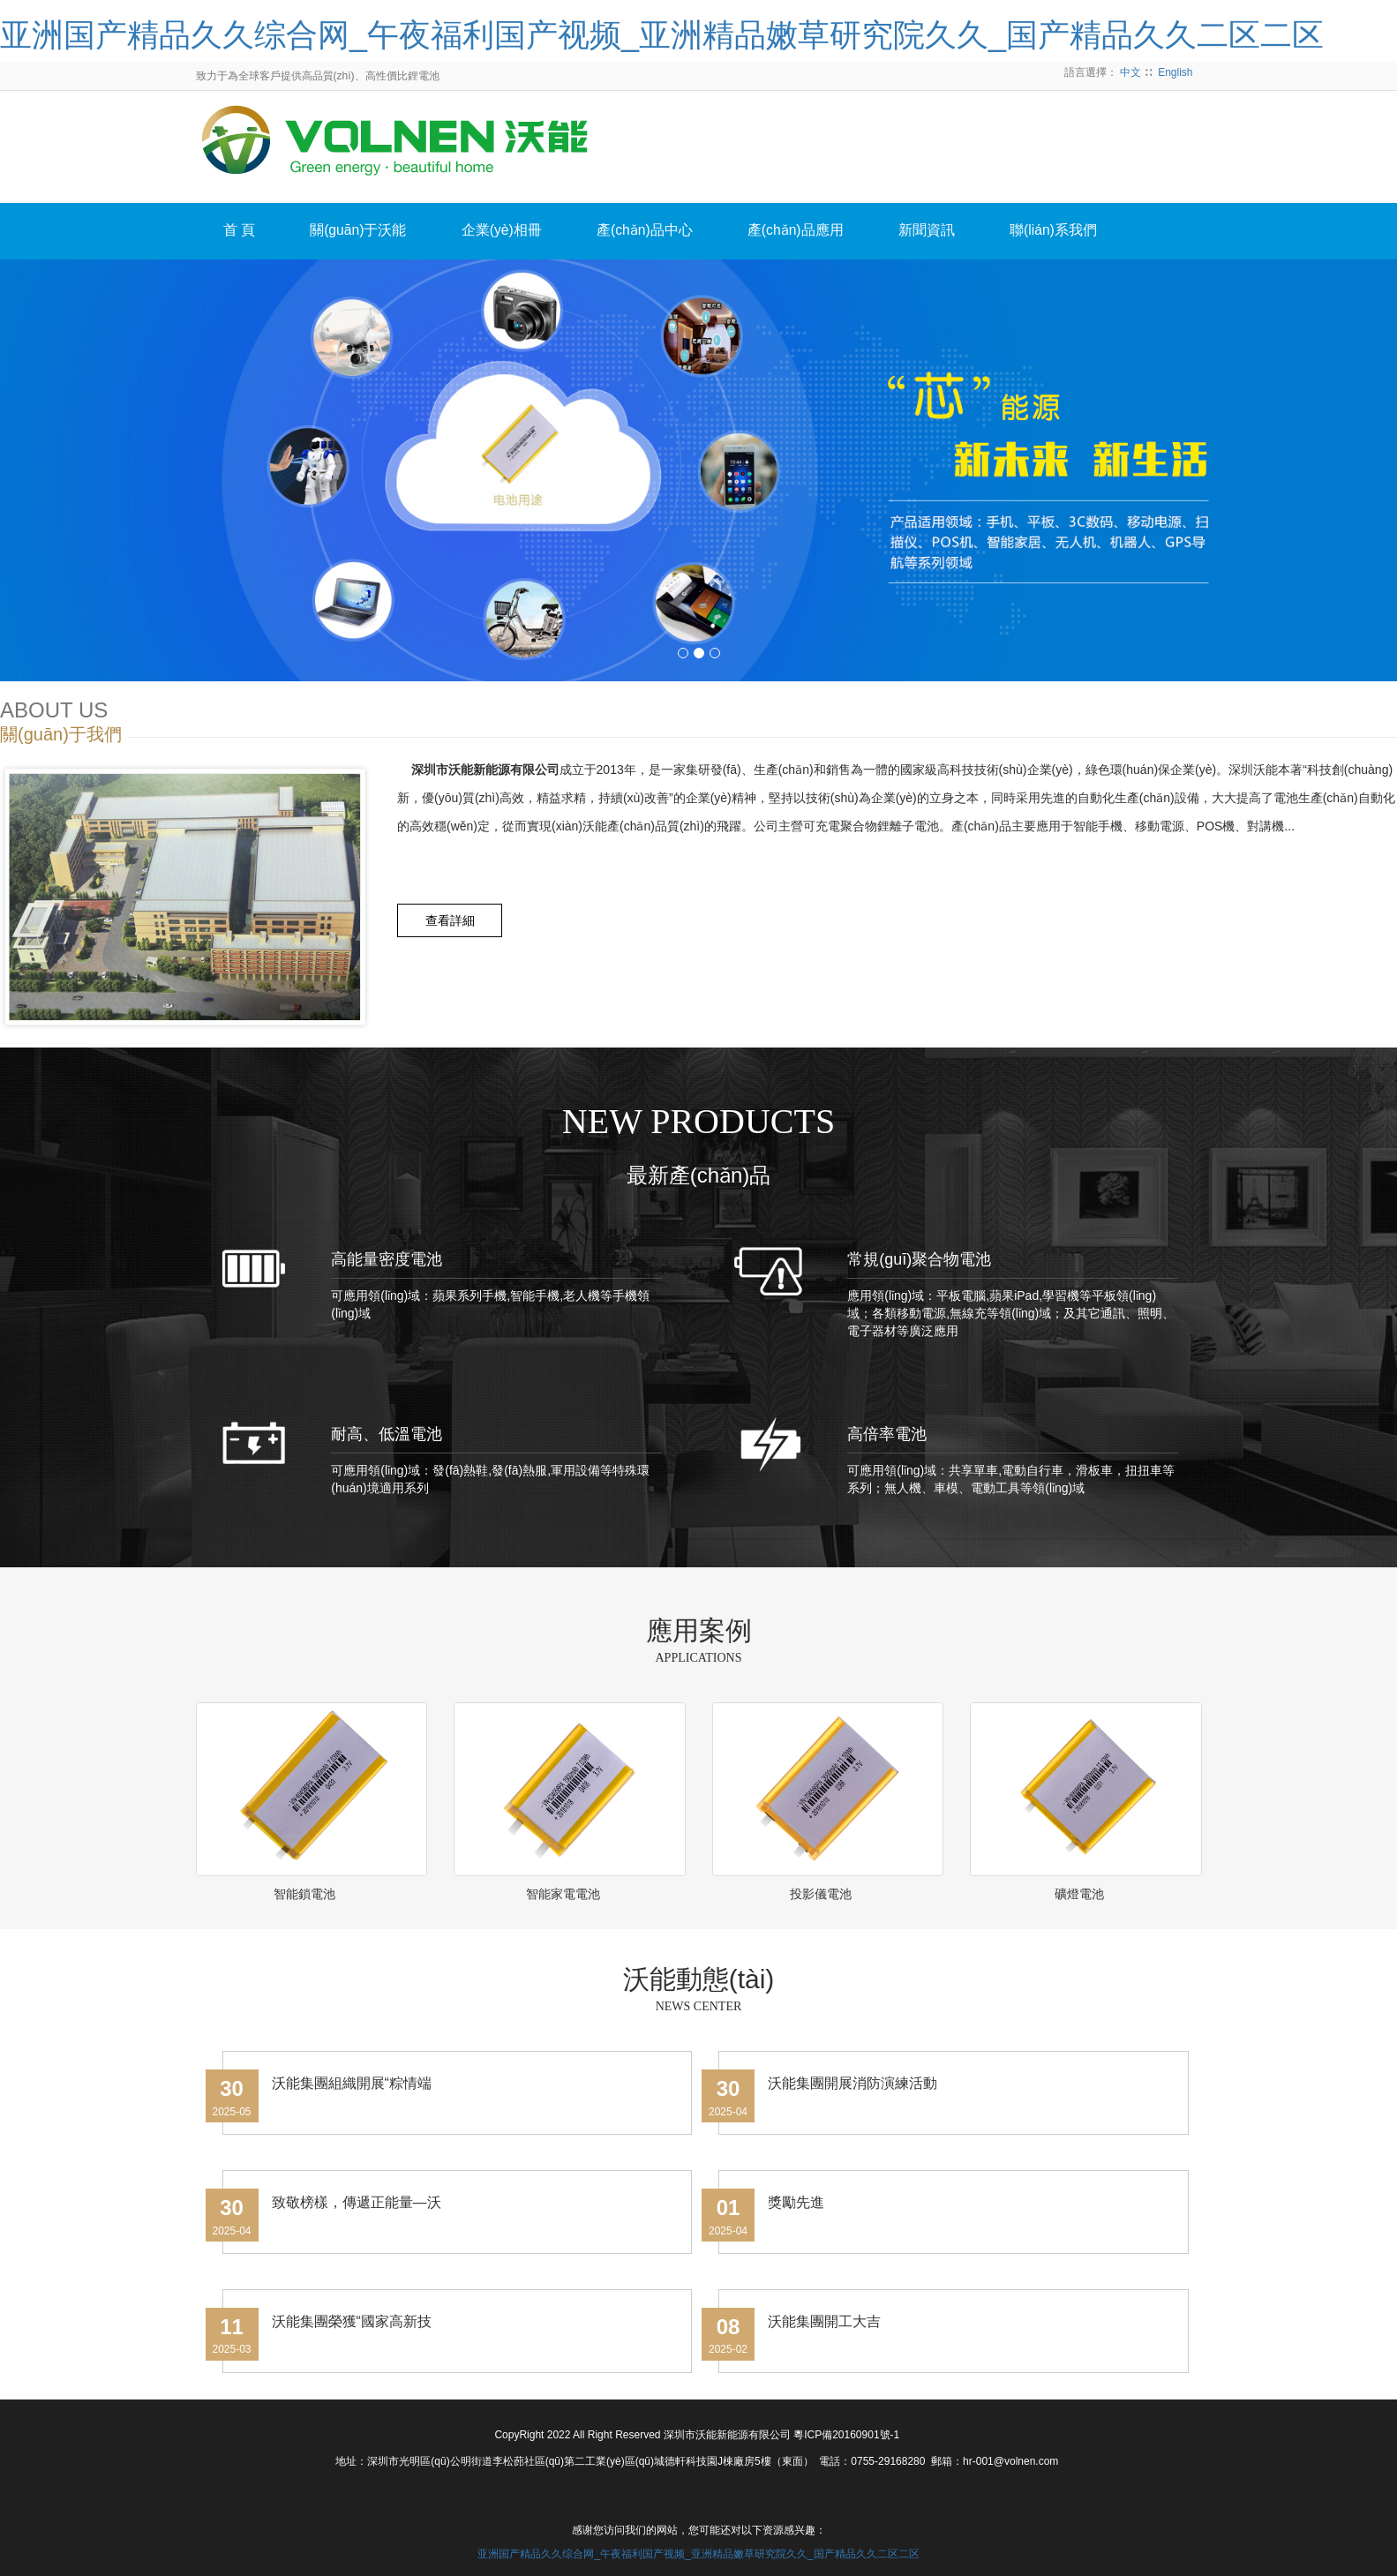 This screenshot has width=1397, height=2576. I want to click on 獎勵先進, so click(796, 2202).